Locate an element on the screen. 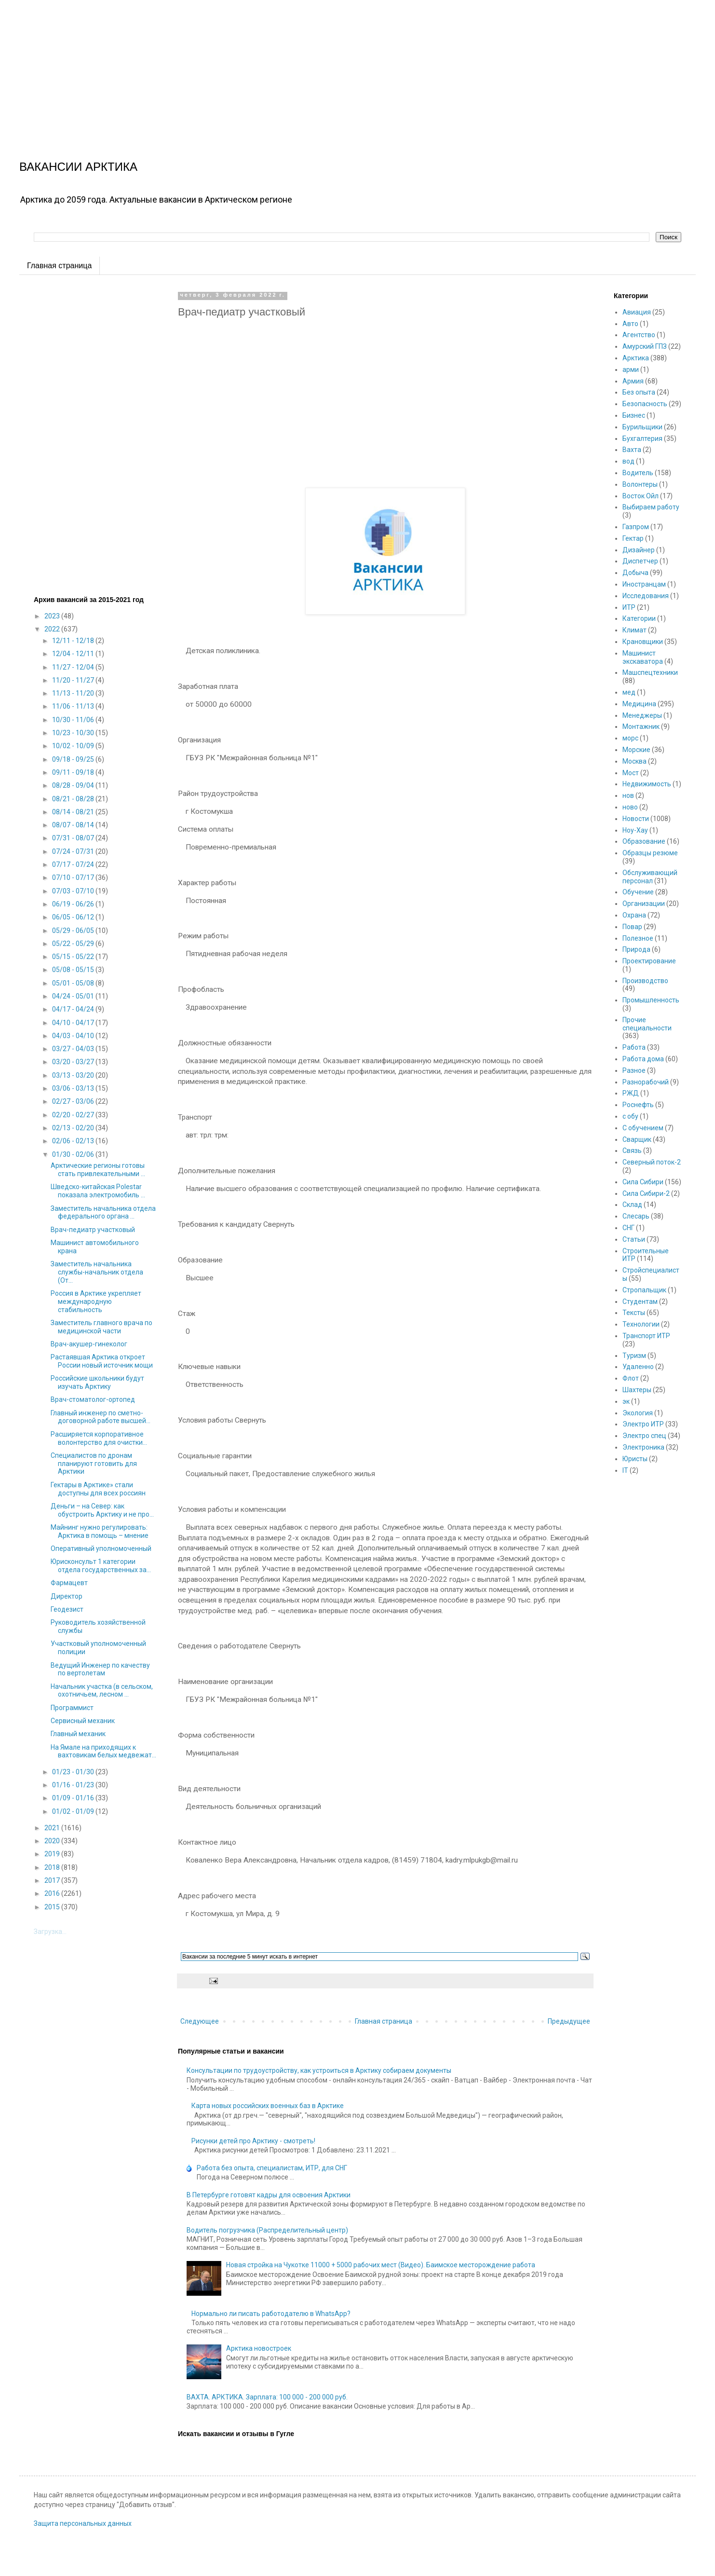 The image size is (715, 2576). 05/15 - 05/22 is located at coordinates (73, 956).